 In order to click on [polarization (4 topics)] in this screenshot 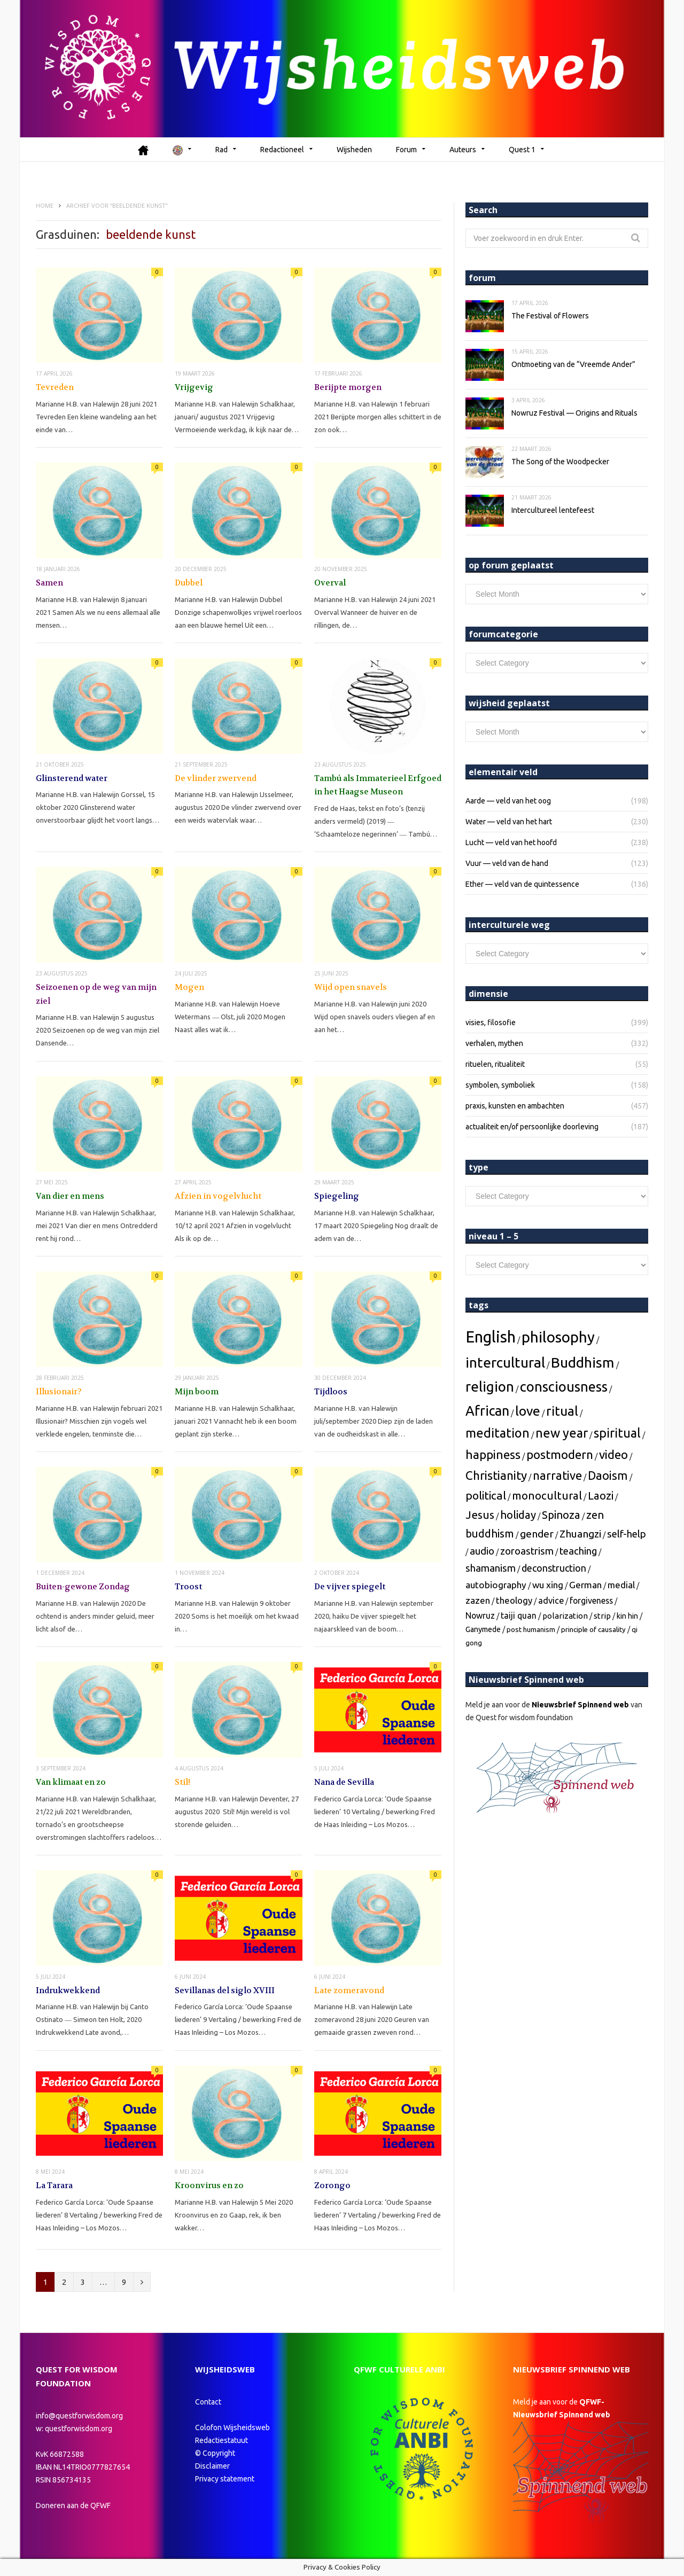, I will do `click(565, 1615)`.